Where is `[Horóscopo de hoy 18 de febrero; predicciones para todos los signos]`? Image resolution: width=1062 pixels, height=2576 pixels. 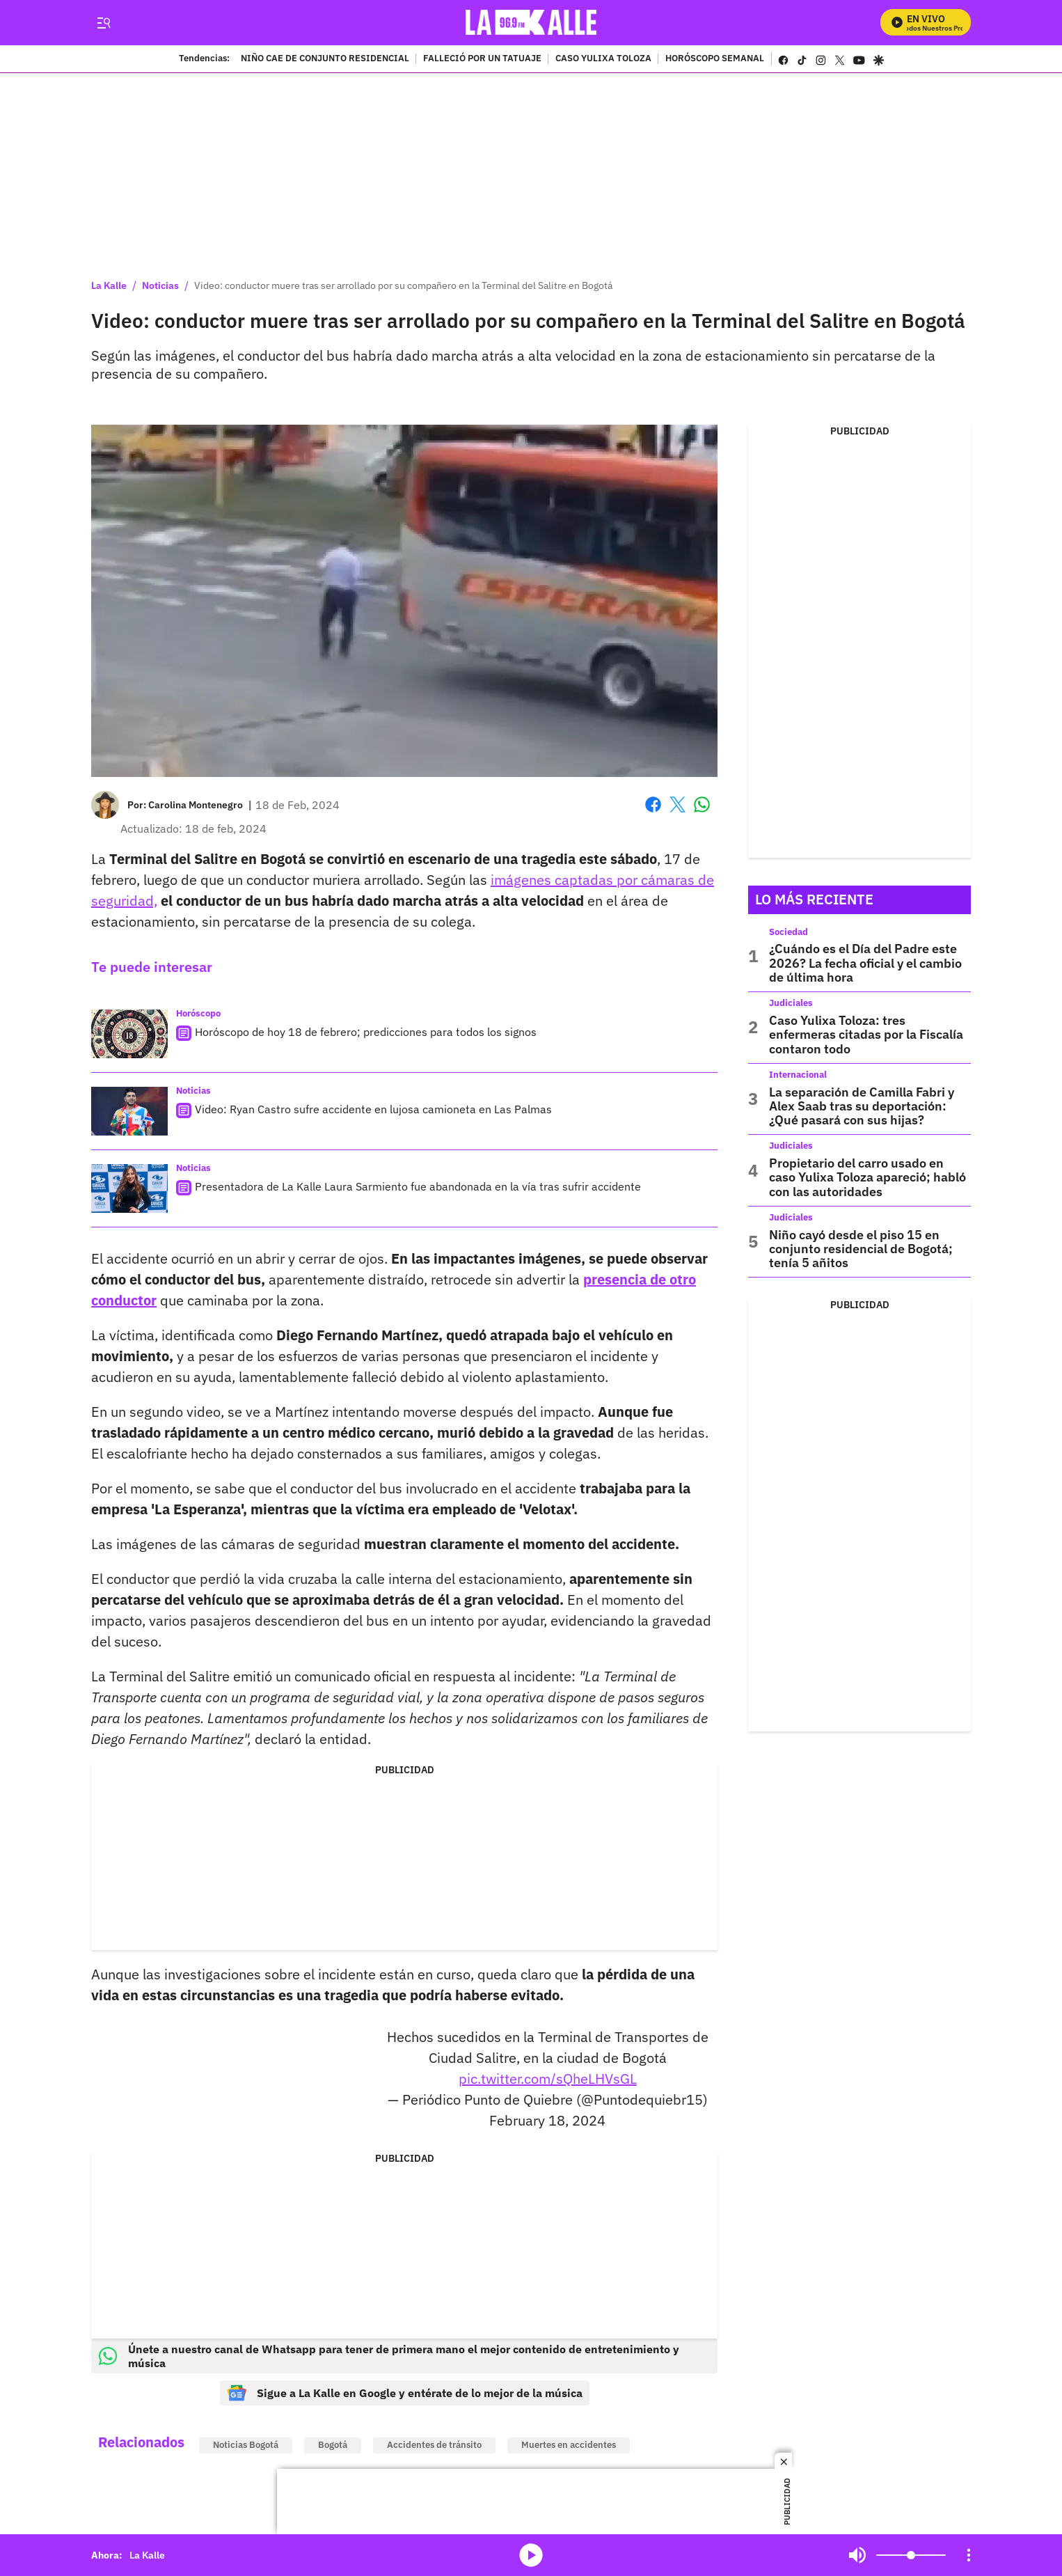
[Horóscopo de hoy 18 de febrero; predicciones para todos los signos] is located at coordinates (129, 1034).